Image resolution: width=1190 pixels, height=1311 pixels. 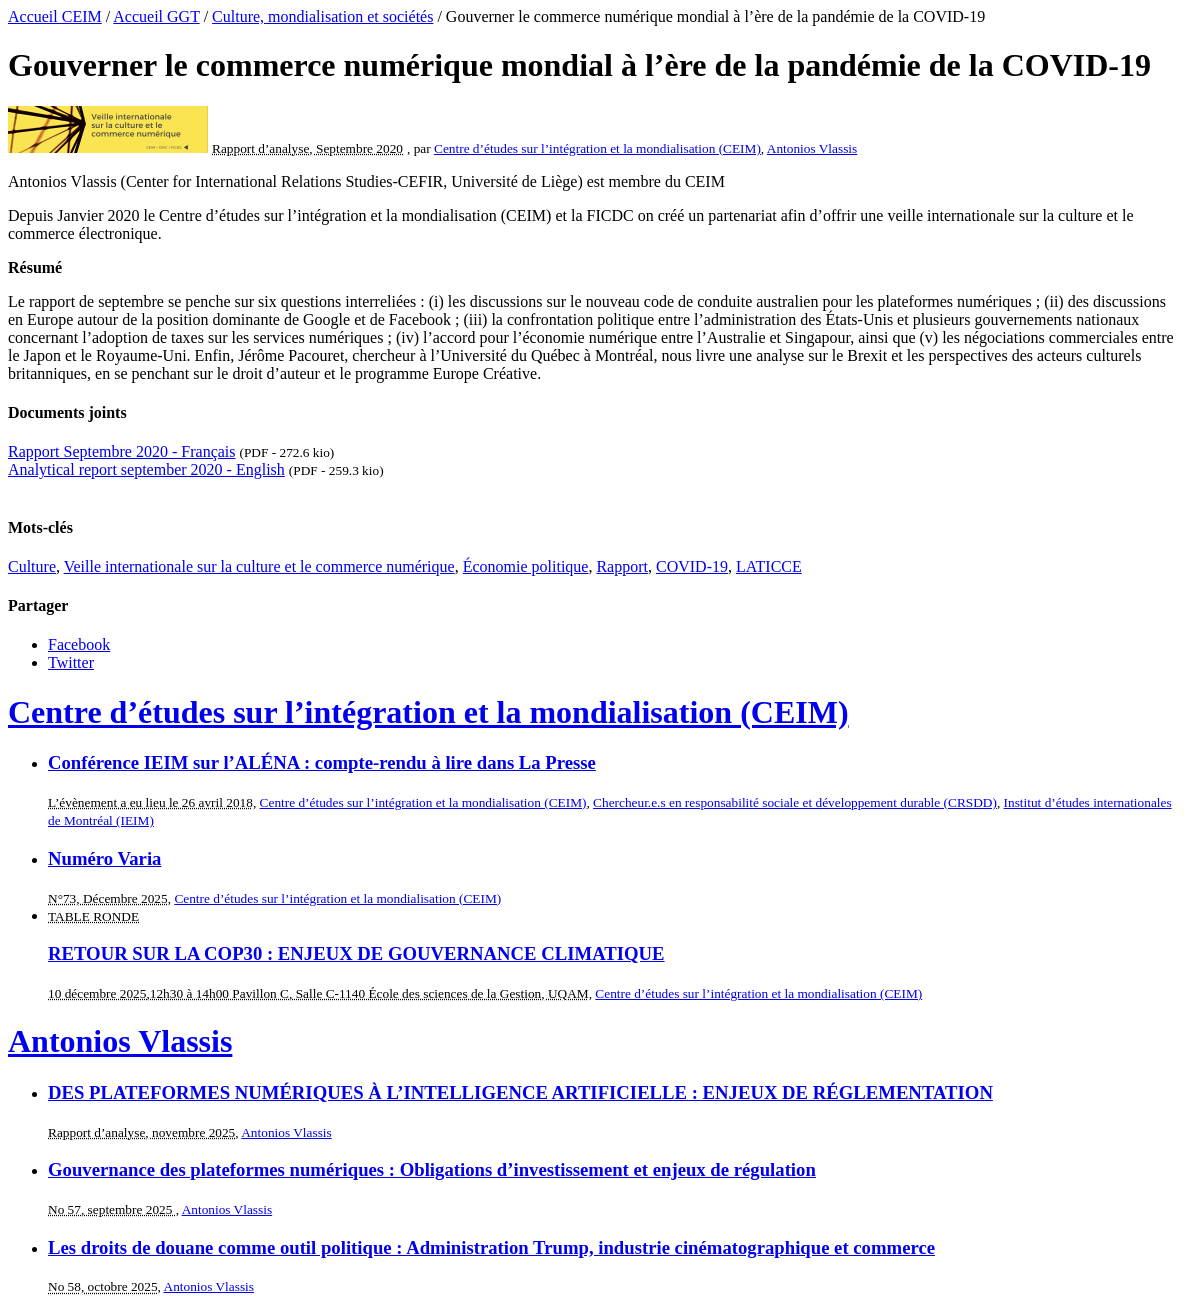 What do you see at coordinates (156, 16) in the screenshot?
I see `Accueil GGT` at bounding box center [156, 16].